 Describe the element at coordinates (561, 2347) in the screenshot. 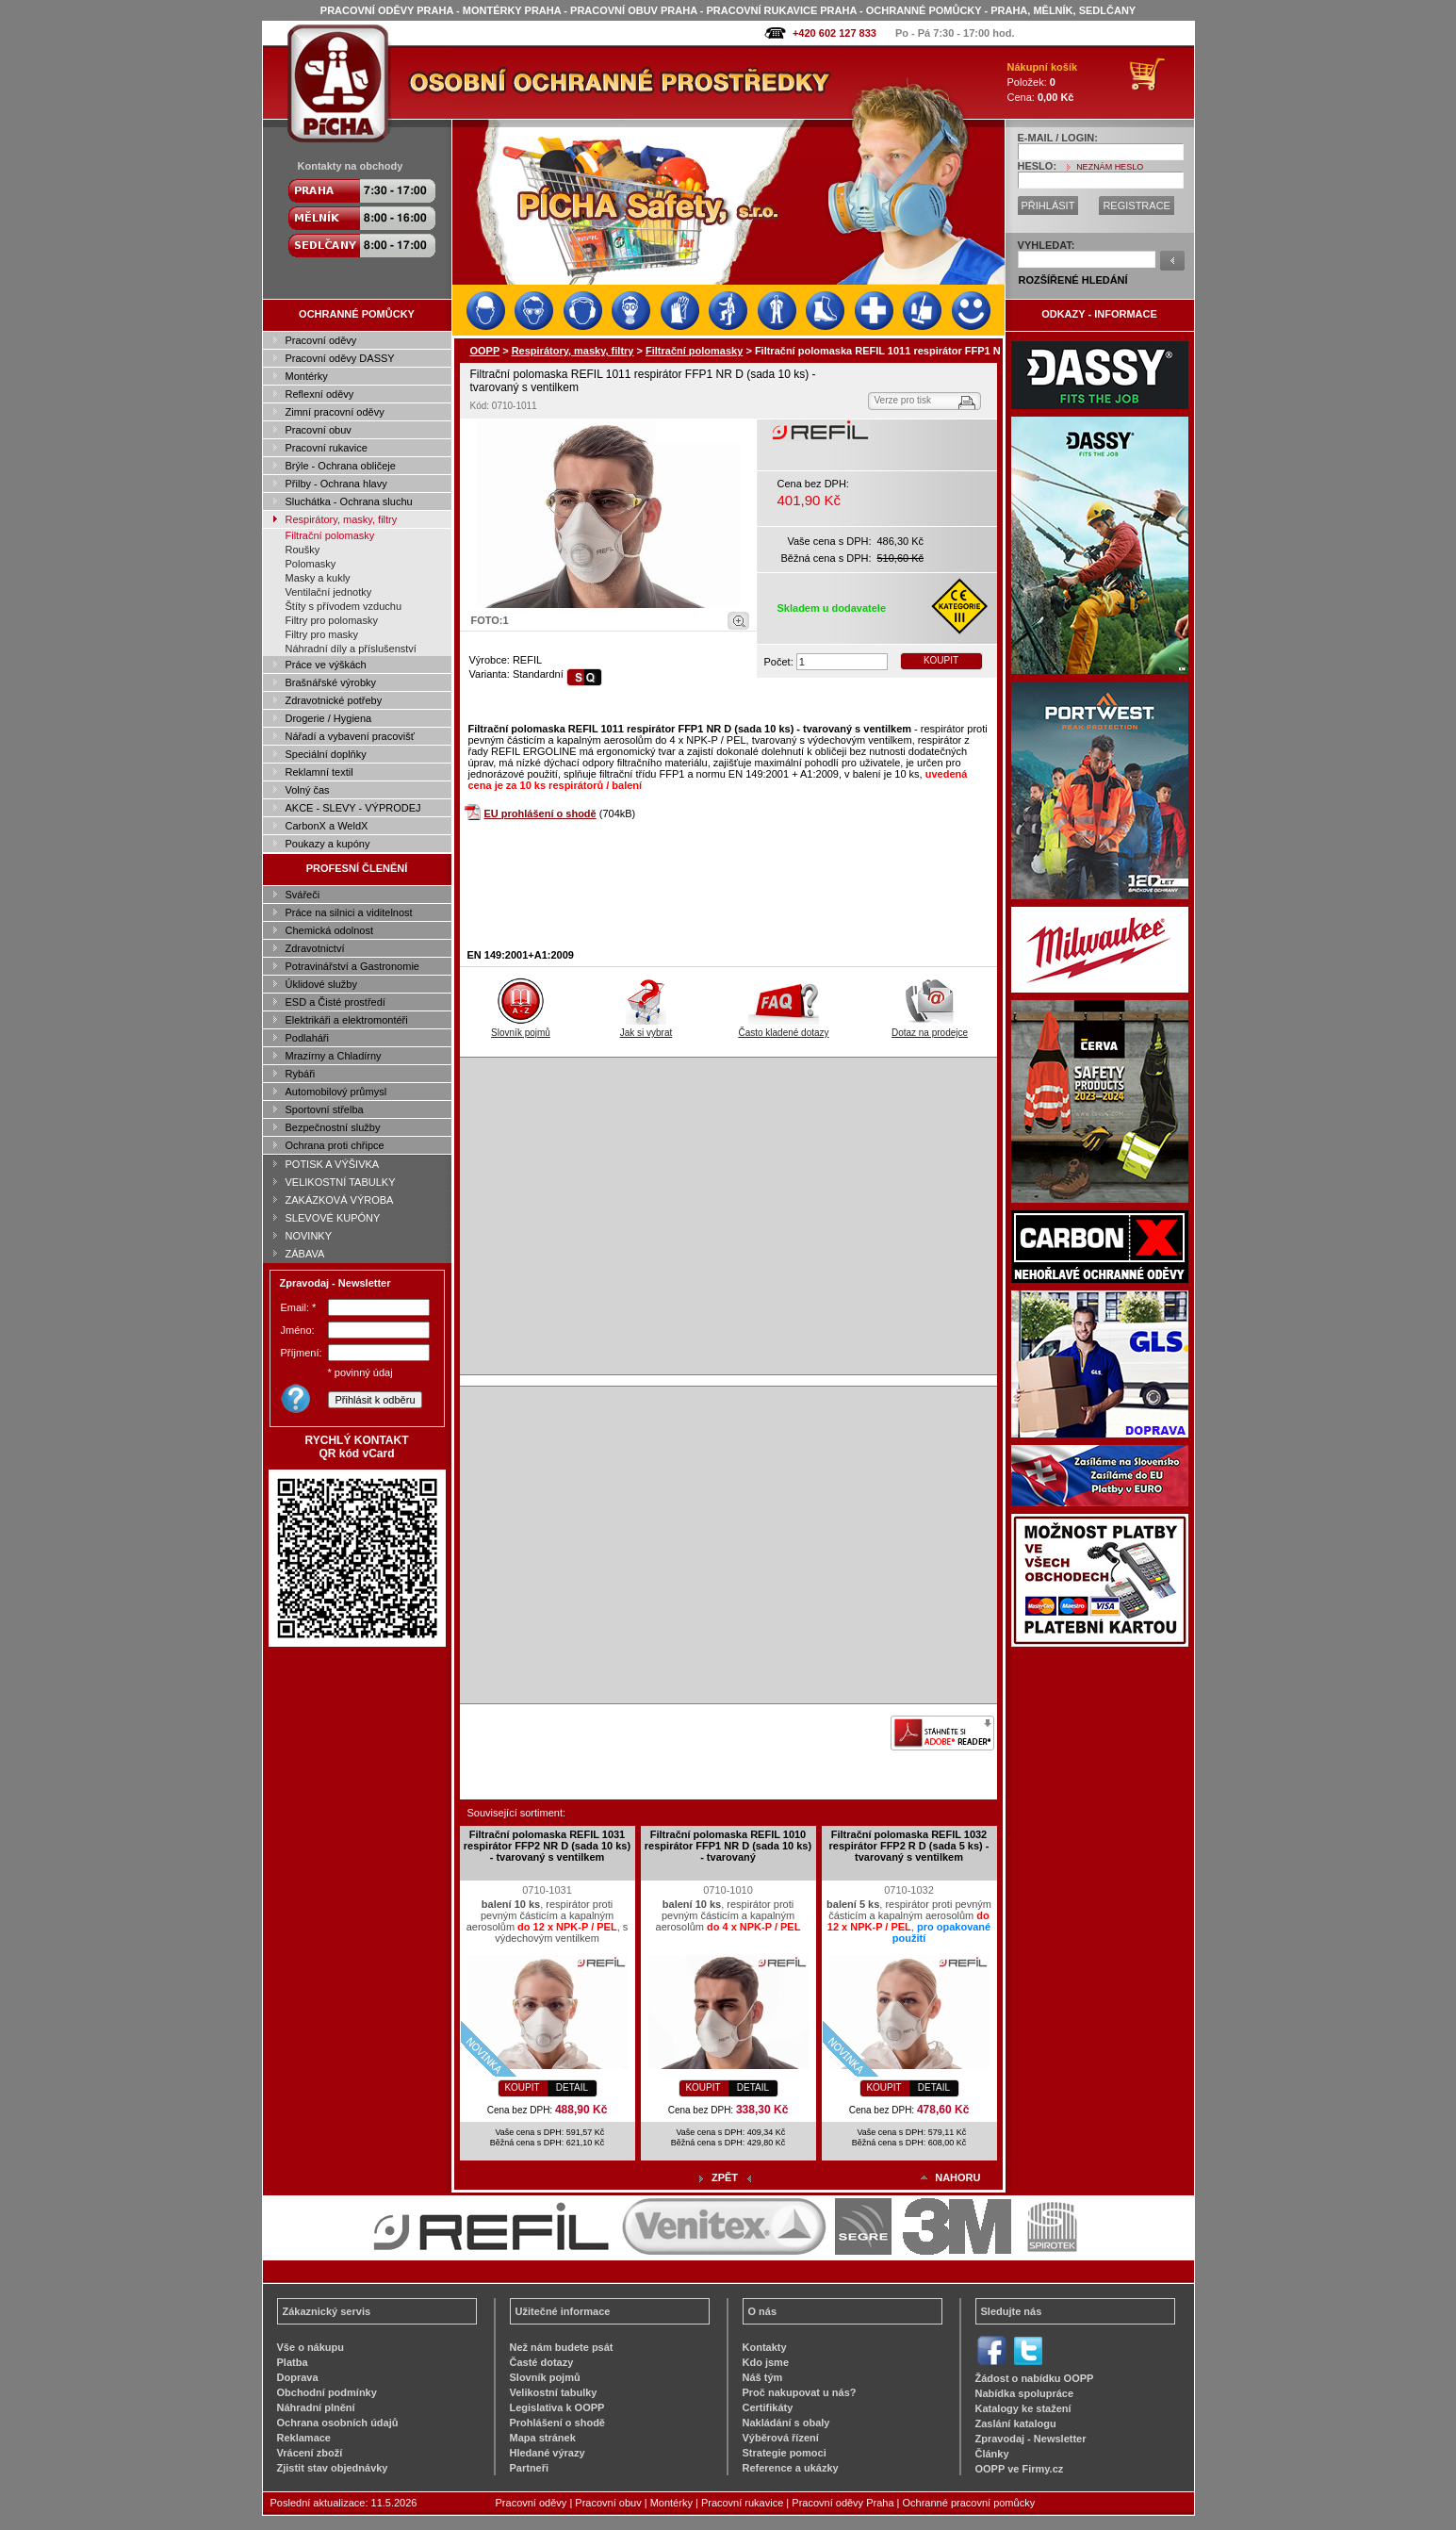

I see `Než nám budete psát` at that location.